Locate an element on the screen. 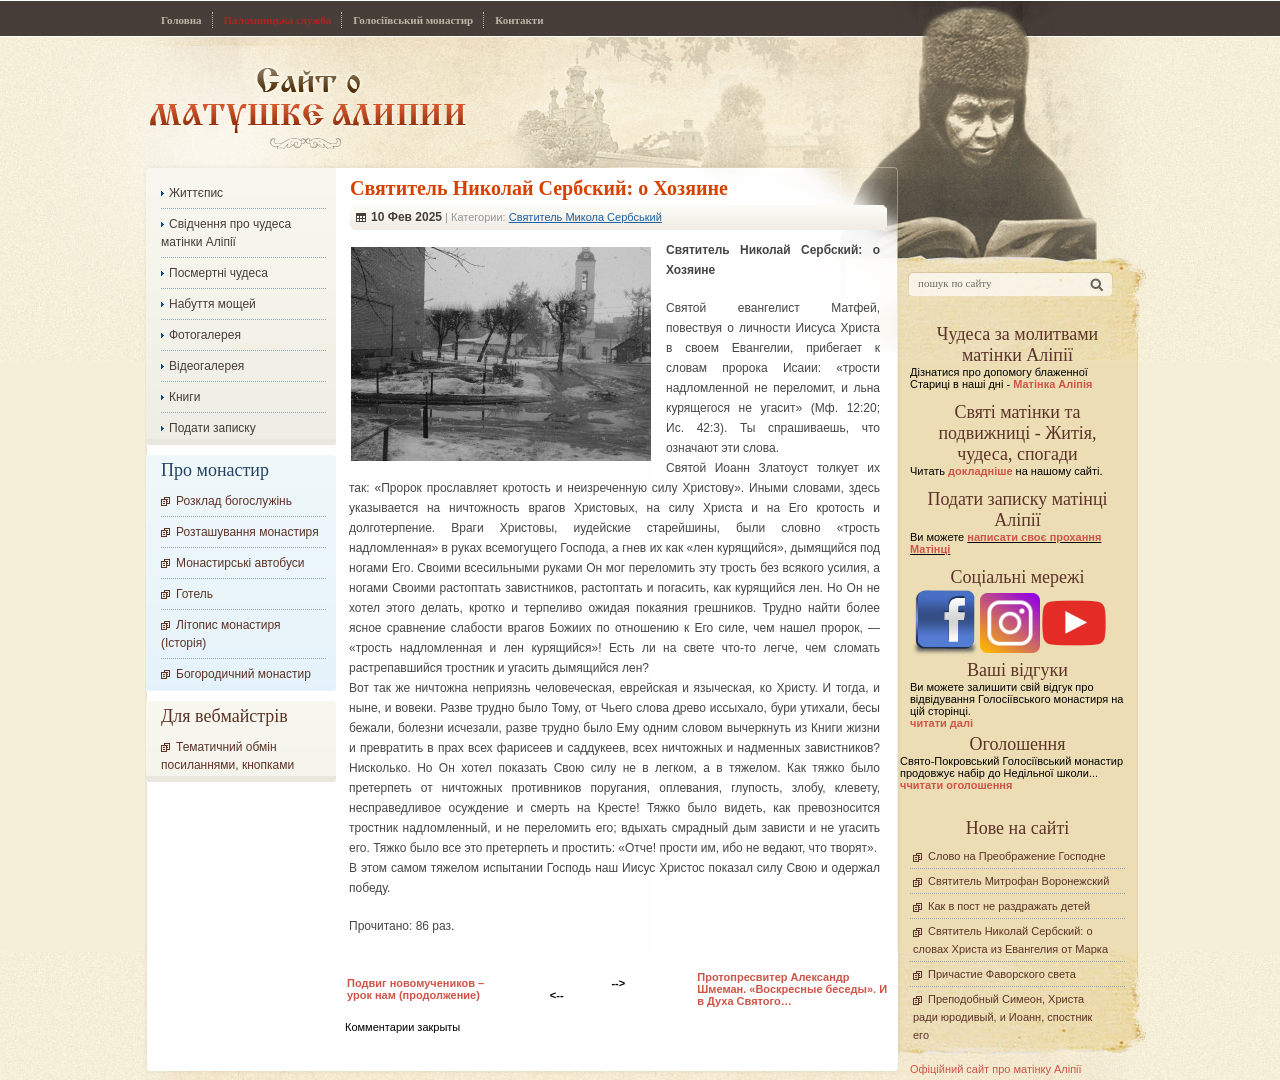  Офіційний сайт про матінку Аліпії is located at coordinates (996, 1069).